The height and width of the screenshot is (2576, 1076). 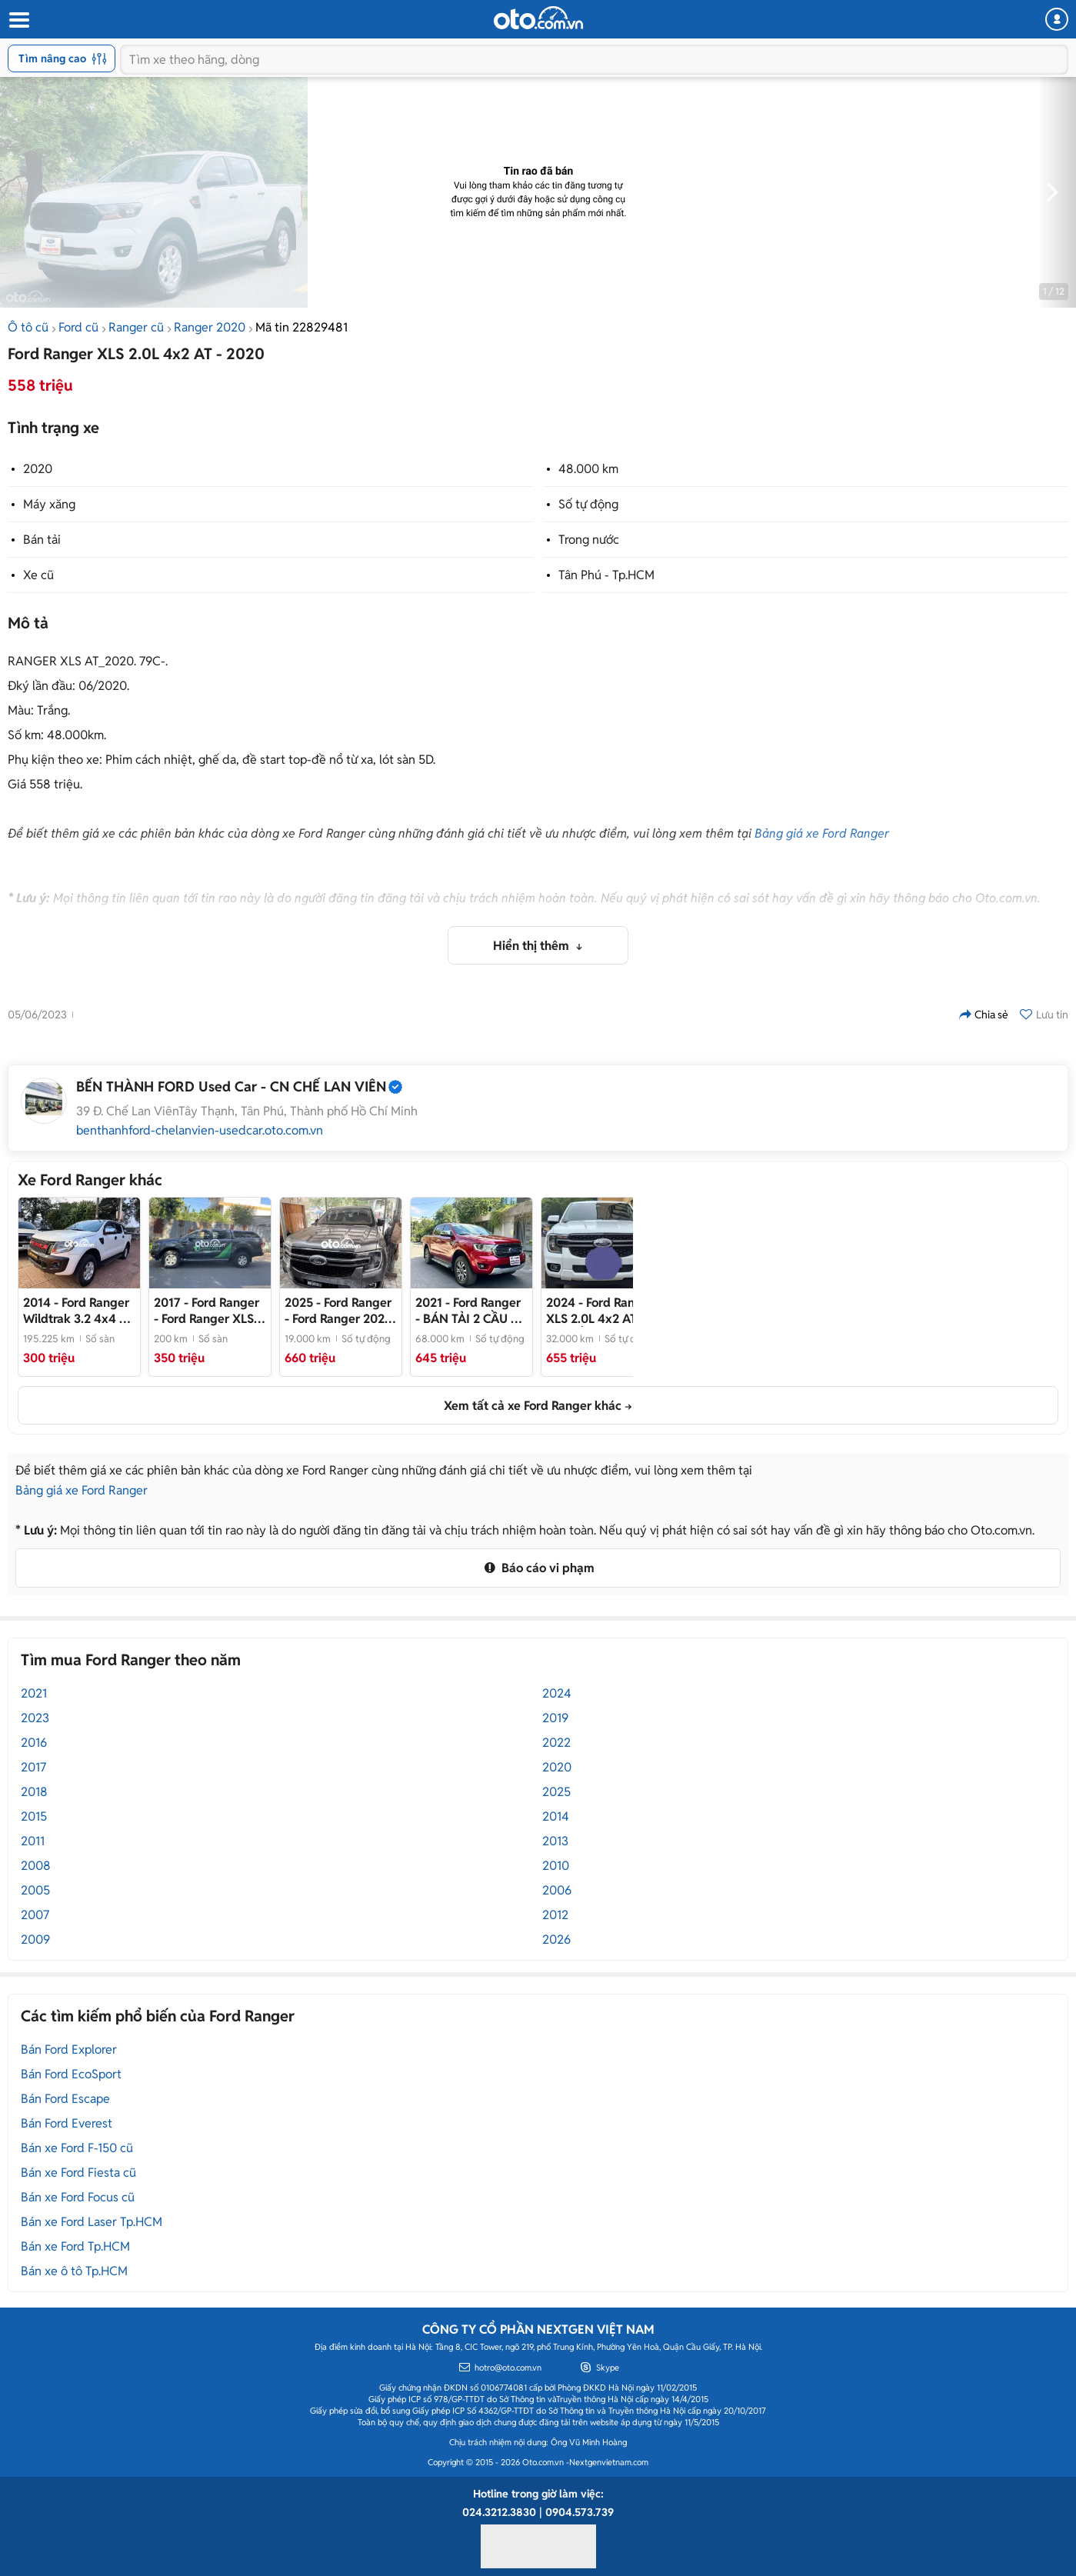 I want to click on Tân Phú - Tp.HCM, so click(x=606, y=575).